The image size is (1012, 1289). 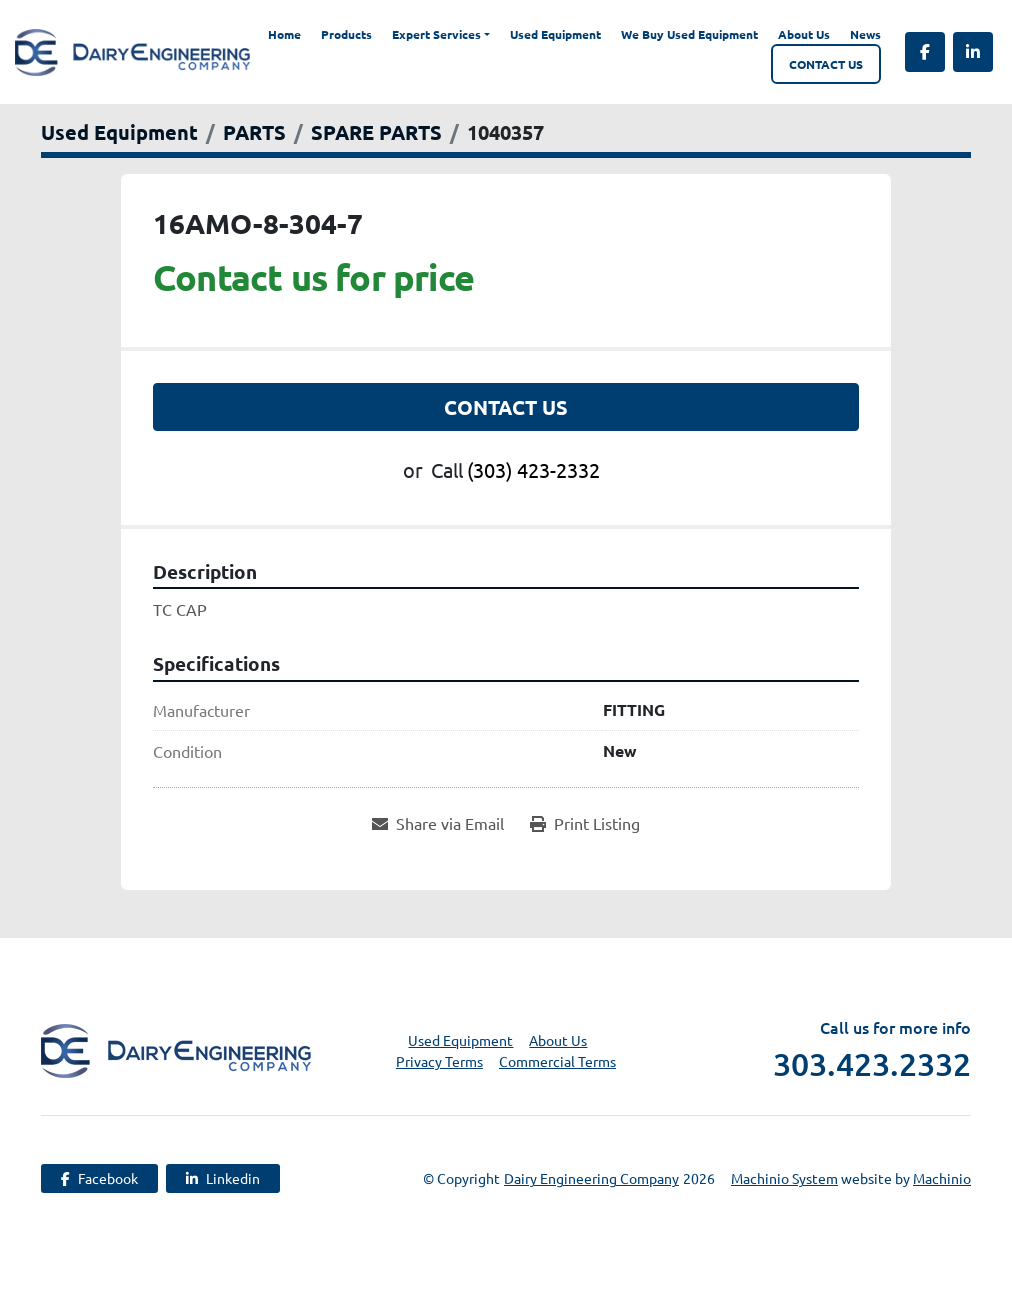 What do you see at coordinates (376, 132) in the screenshot?
I see `[SPARE PARTS]` at bounding box center [376, 132].